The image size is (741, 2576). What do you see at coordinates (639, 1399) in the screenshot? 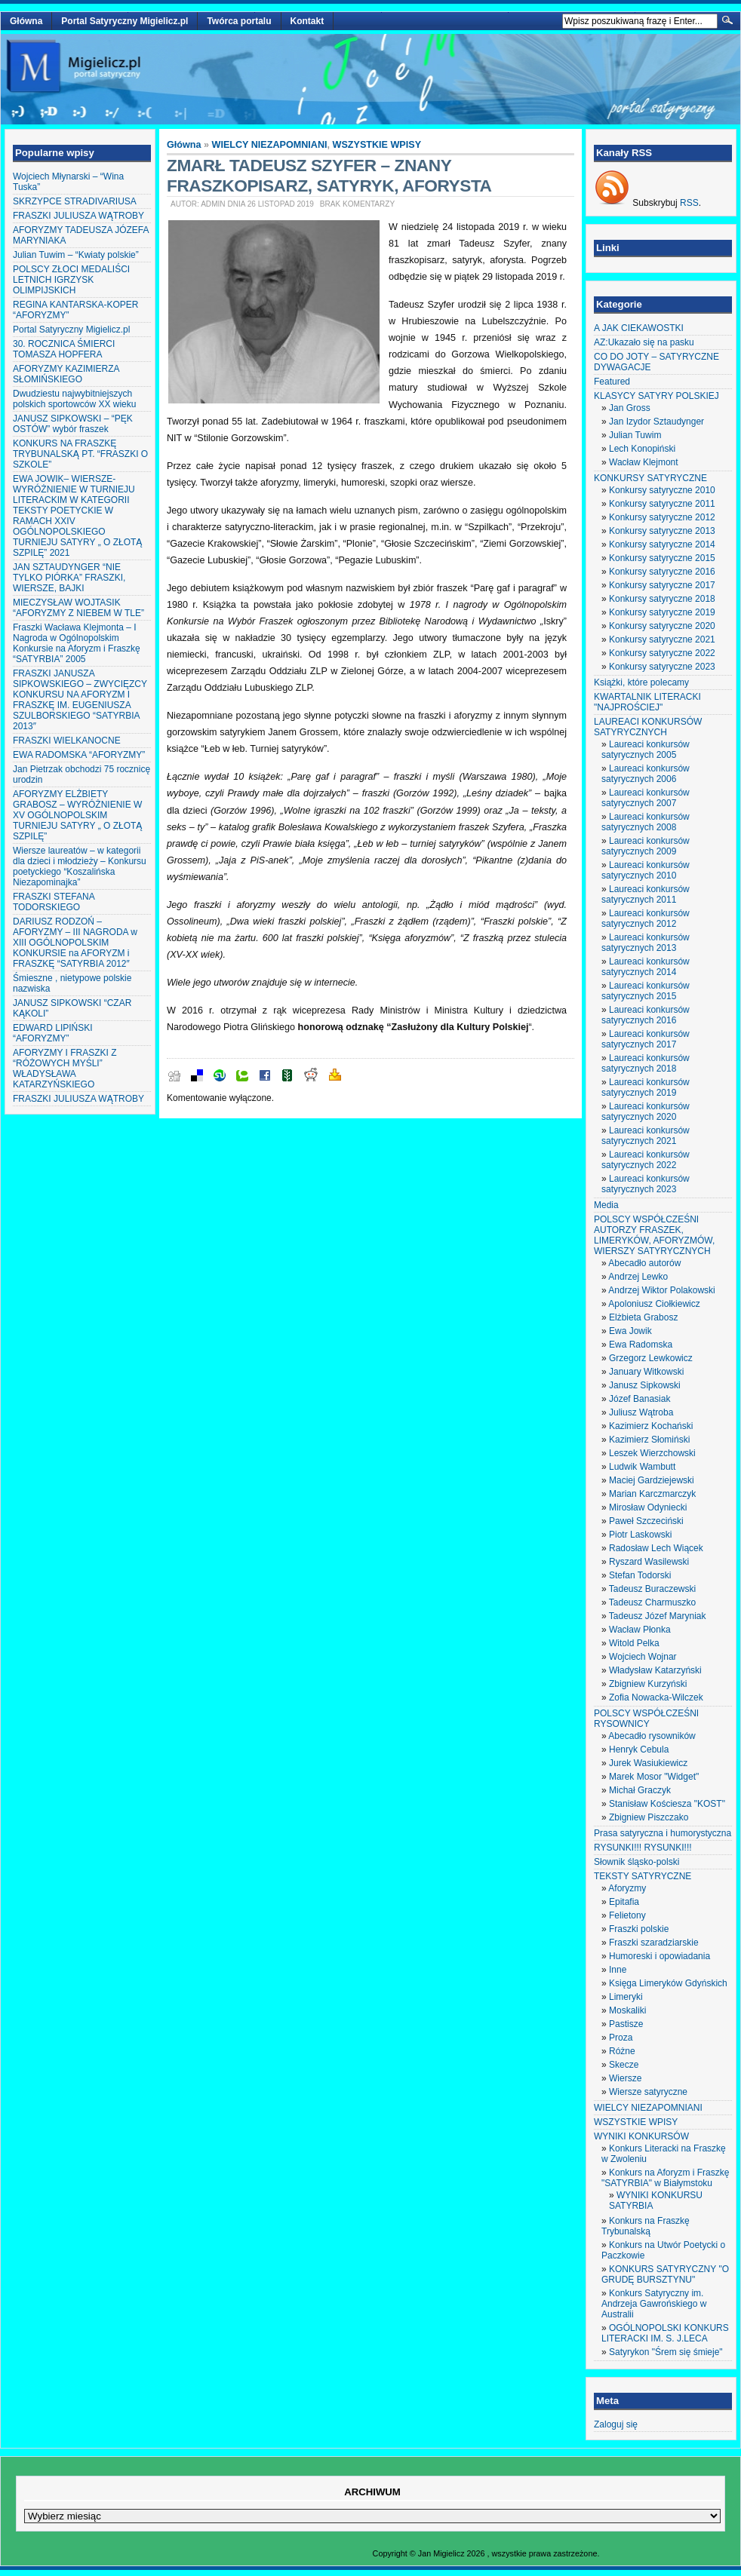
I see `Józef Banasiak` at bounding box center [639, 1399].